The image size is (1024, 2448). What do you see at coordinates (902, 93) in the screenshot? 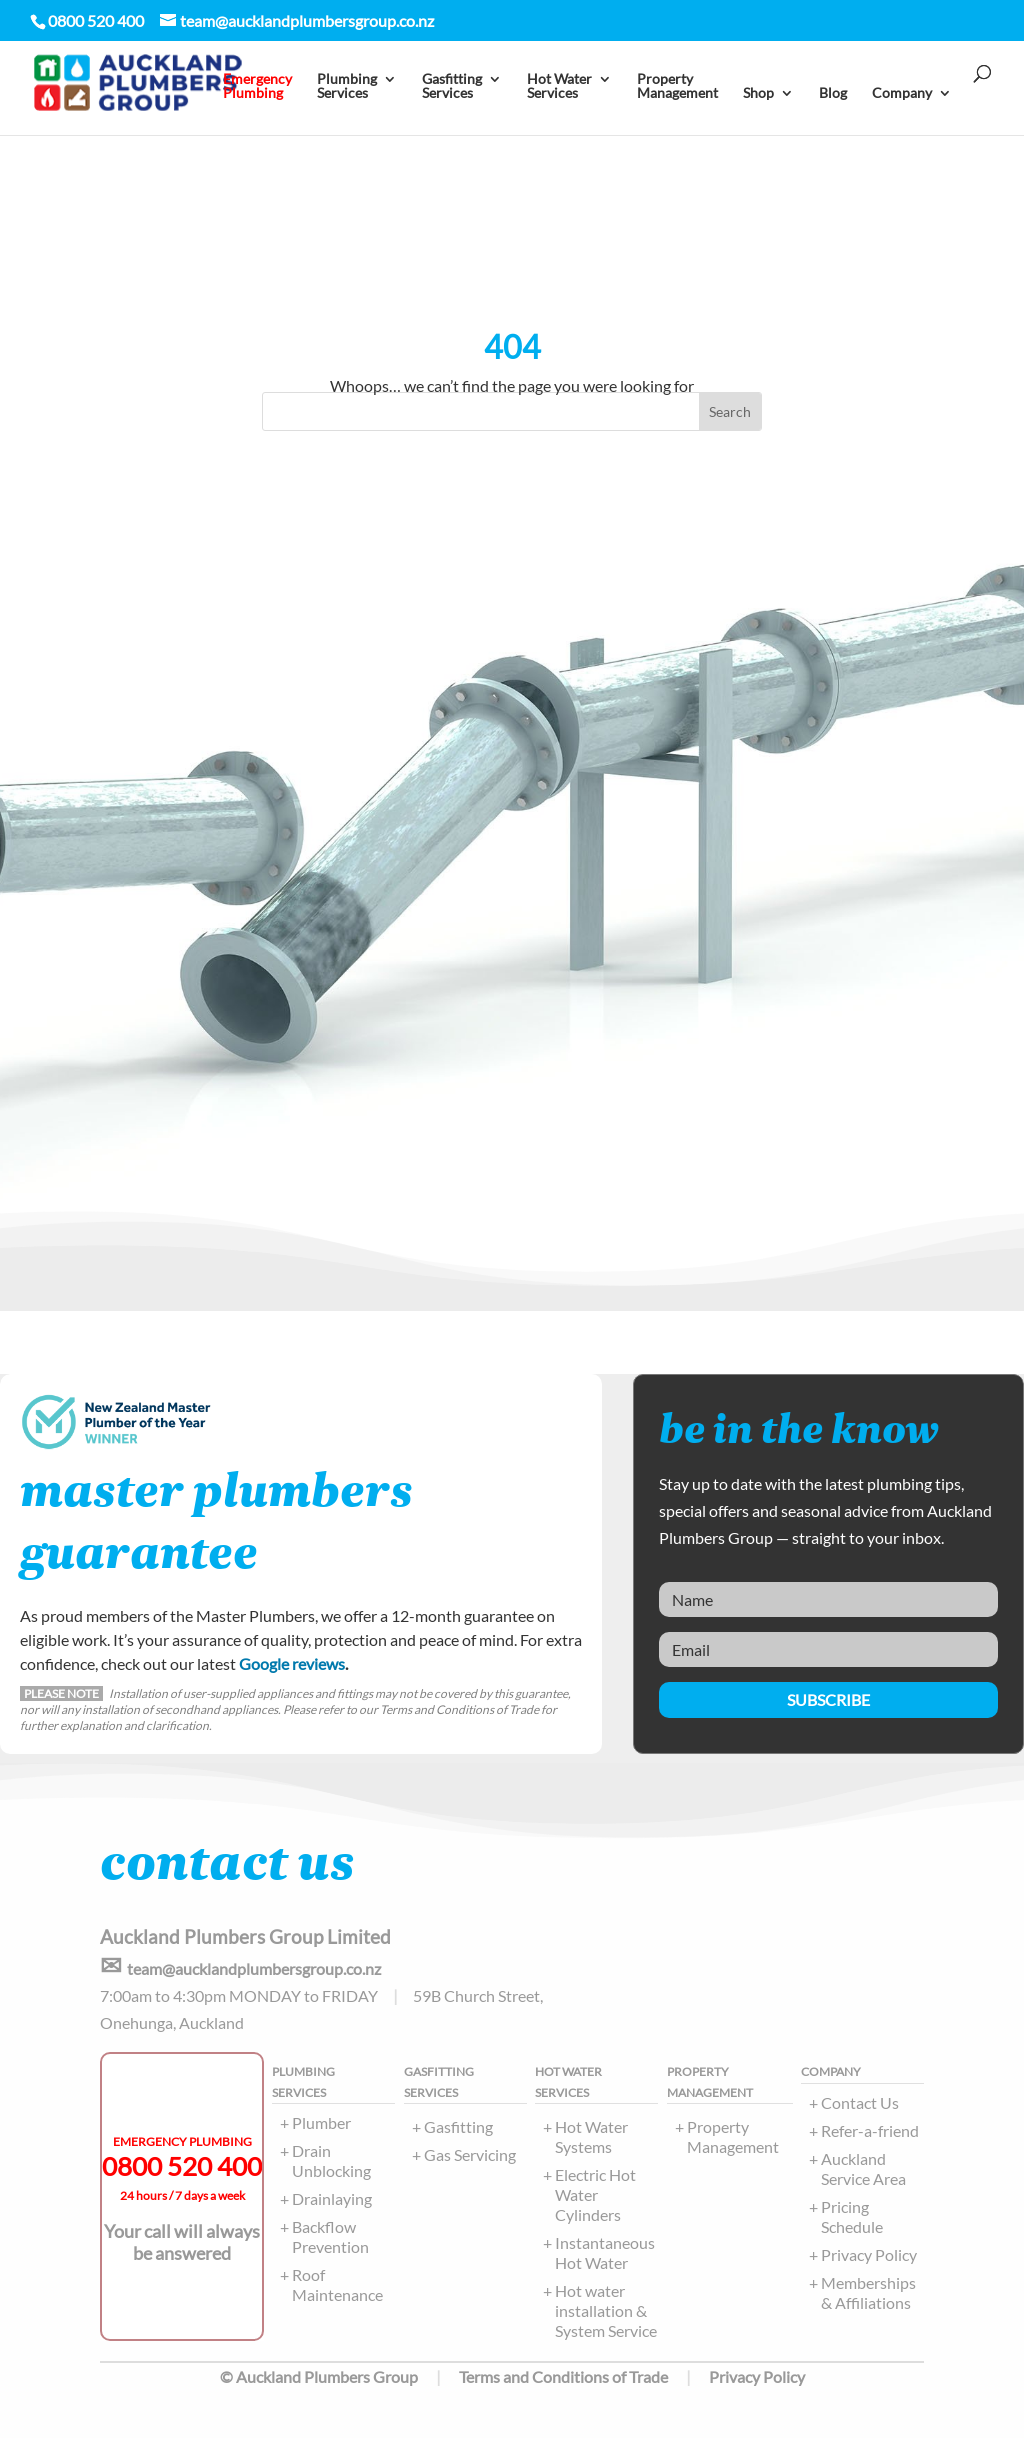
I see `Company` at bounding box center [902, 93].